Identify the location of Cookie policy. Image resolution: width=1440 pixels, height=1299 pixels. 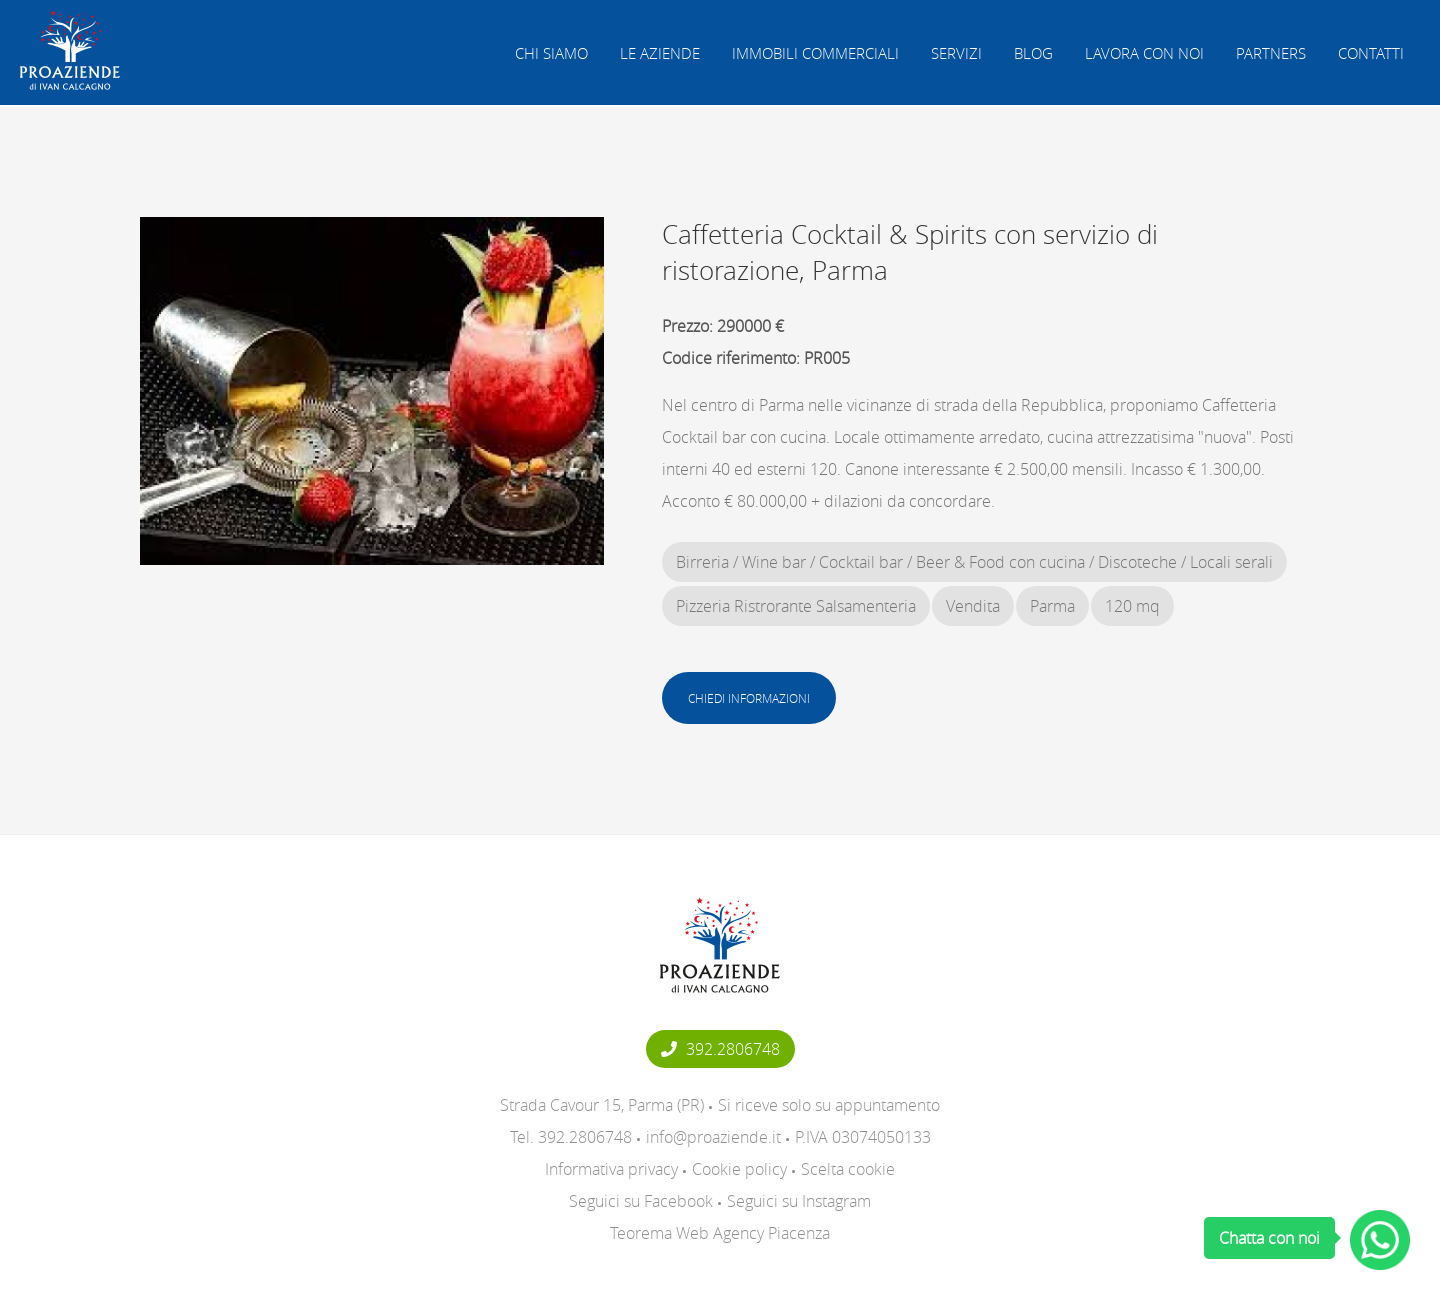
(739, 1169).